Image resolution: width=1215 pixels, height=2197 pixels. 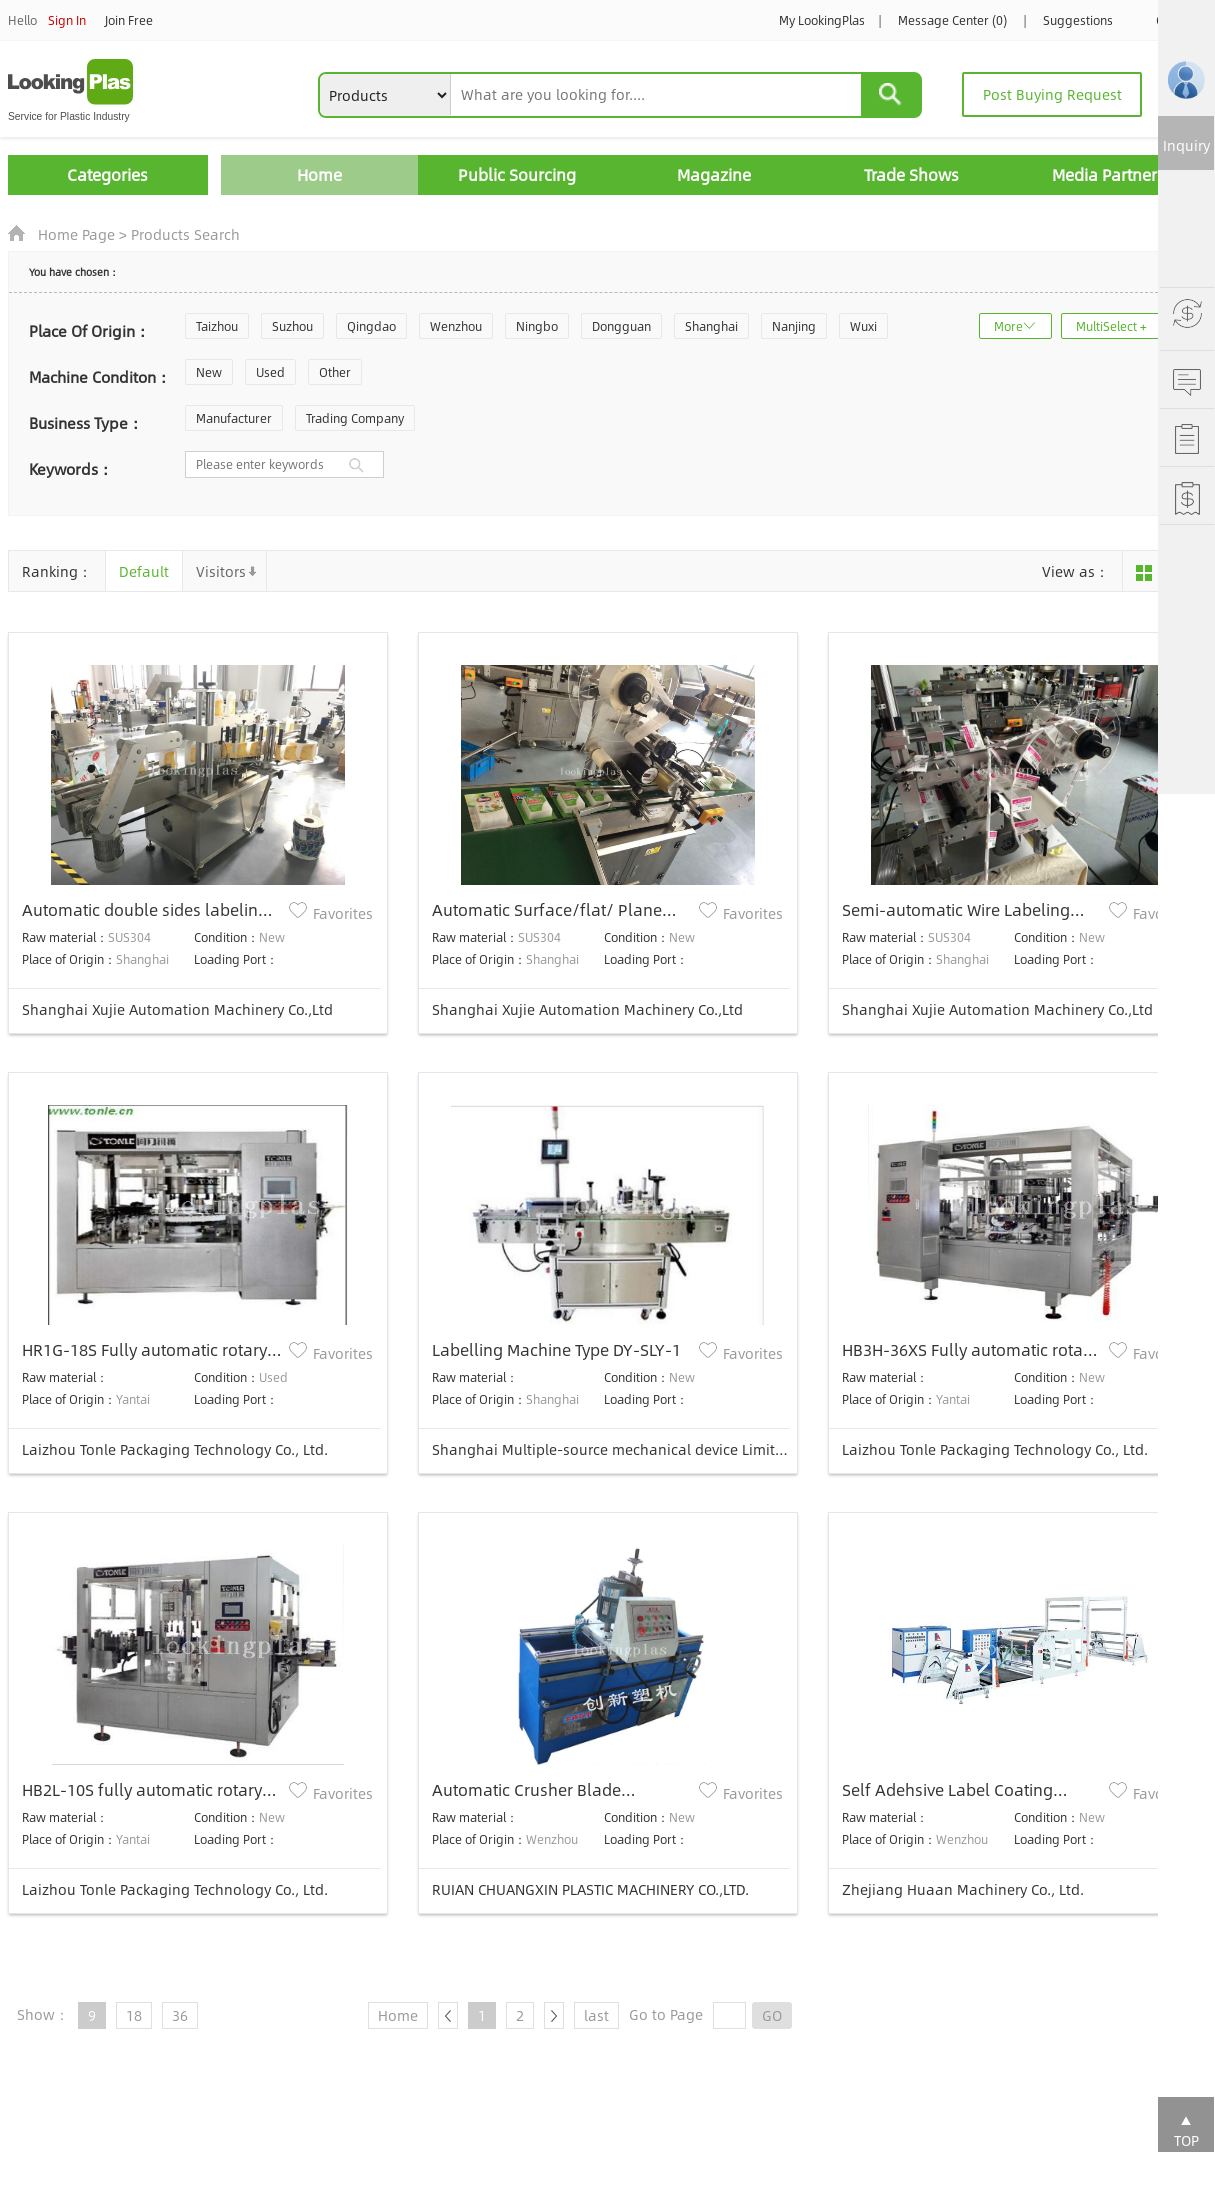 I want to click on Qingdao, so click(x=371, y=326).